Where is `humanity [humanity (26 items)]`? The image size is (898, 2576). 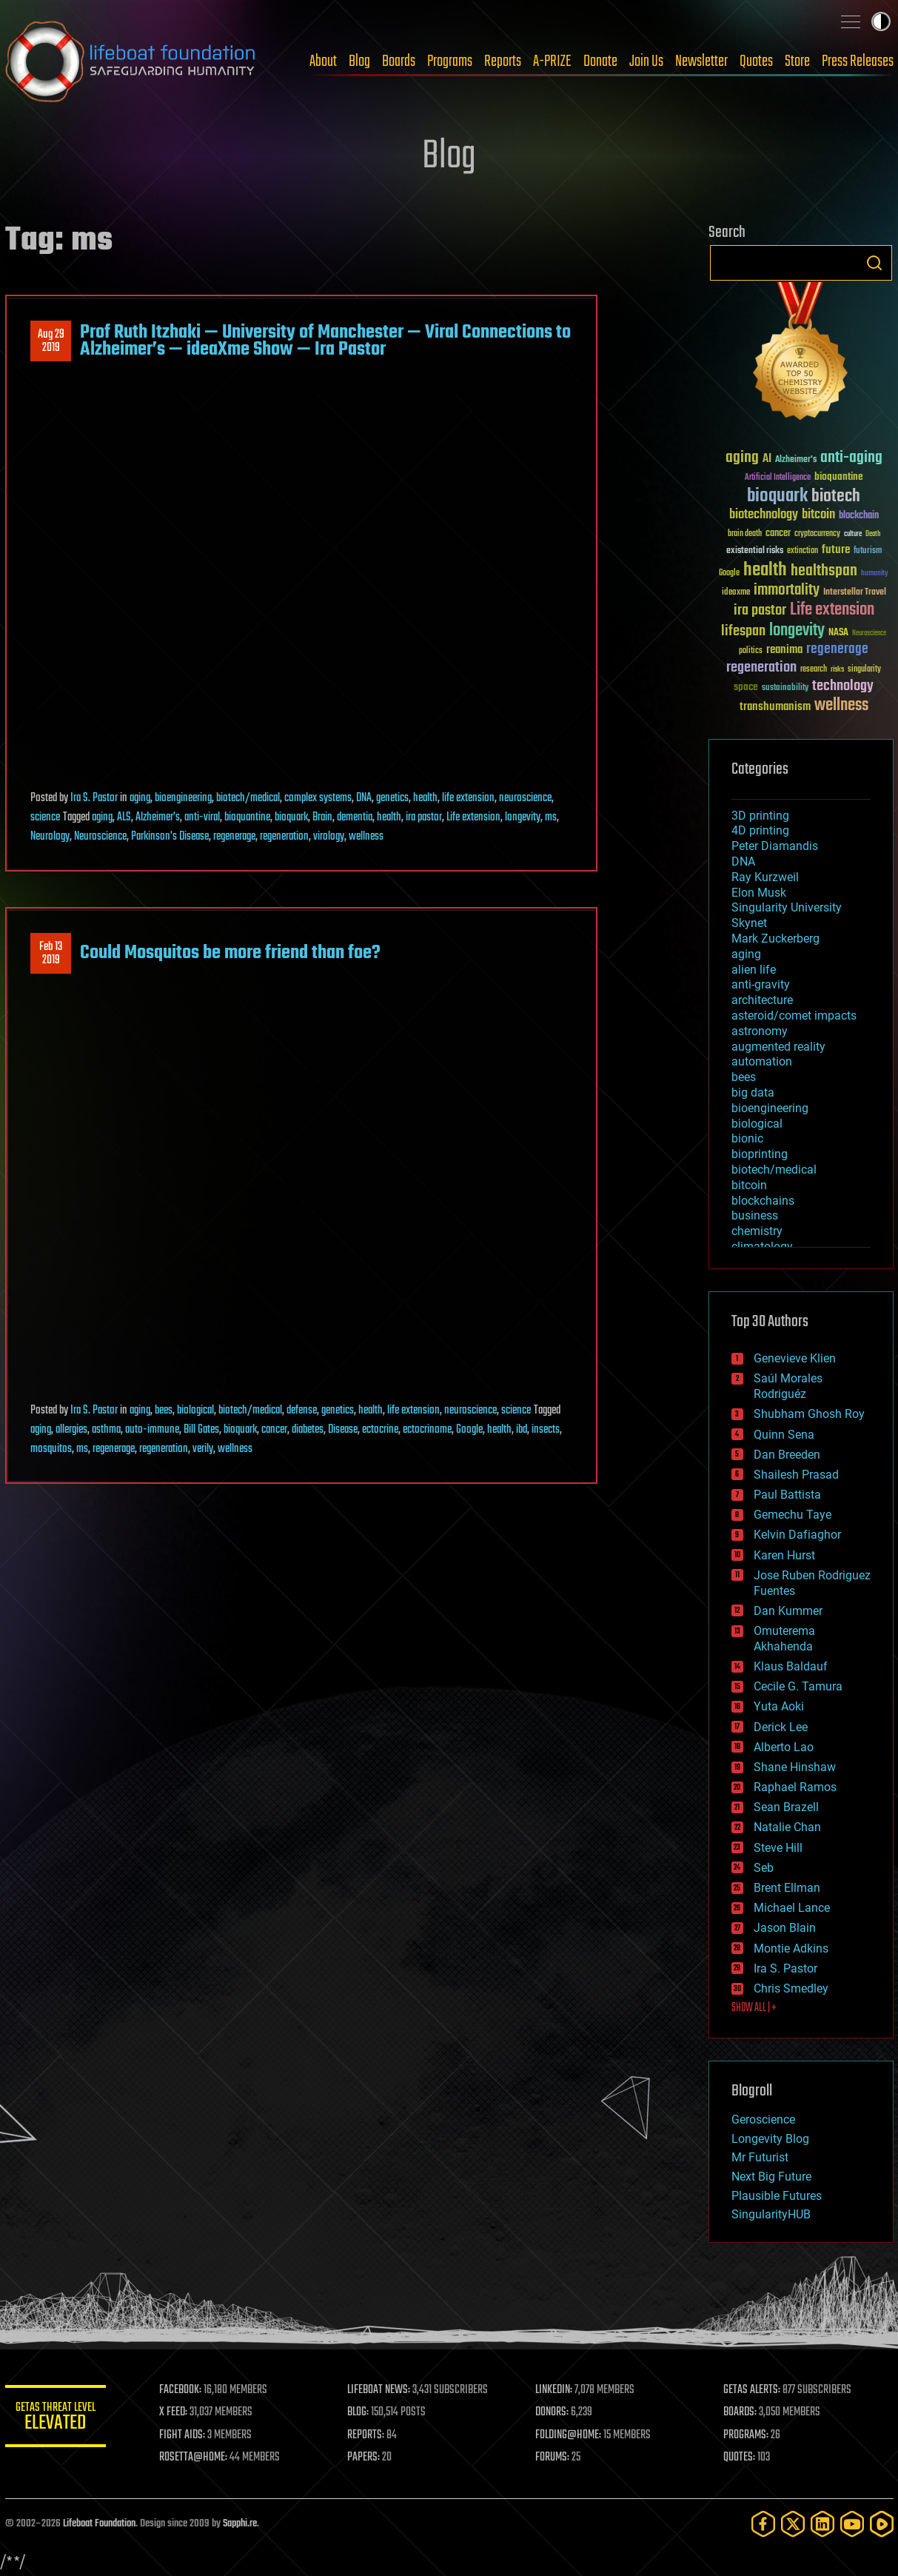 humanity [humanity (26 items)] is located at coordinates (874, 573).